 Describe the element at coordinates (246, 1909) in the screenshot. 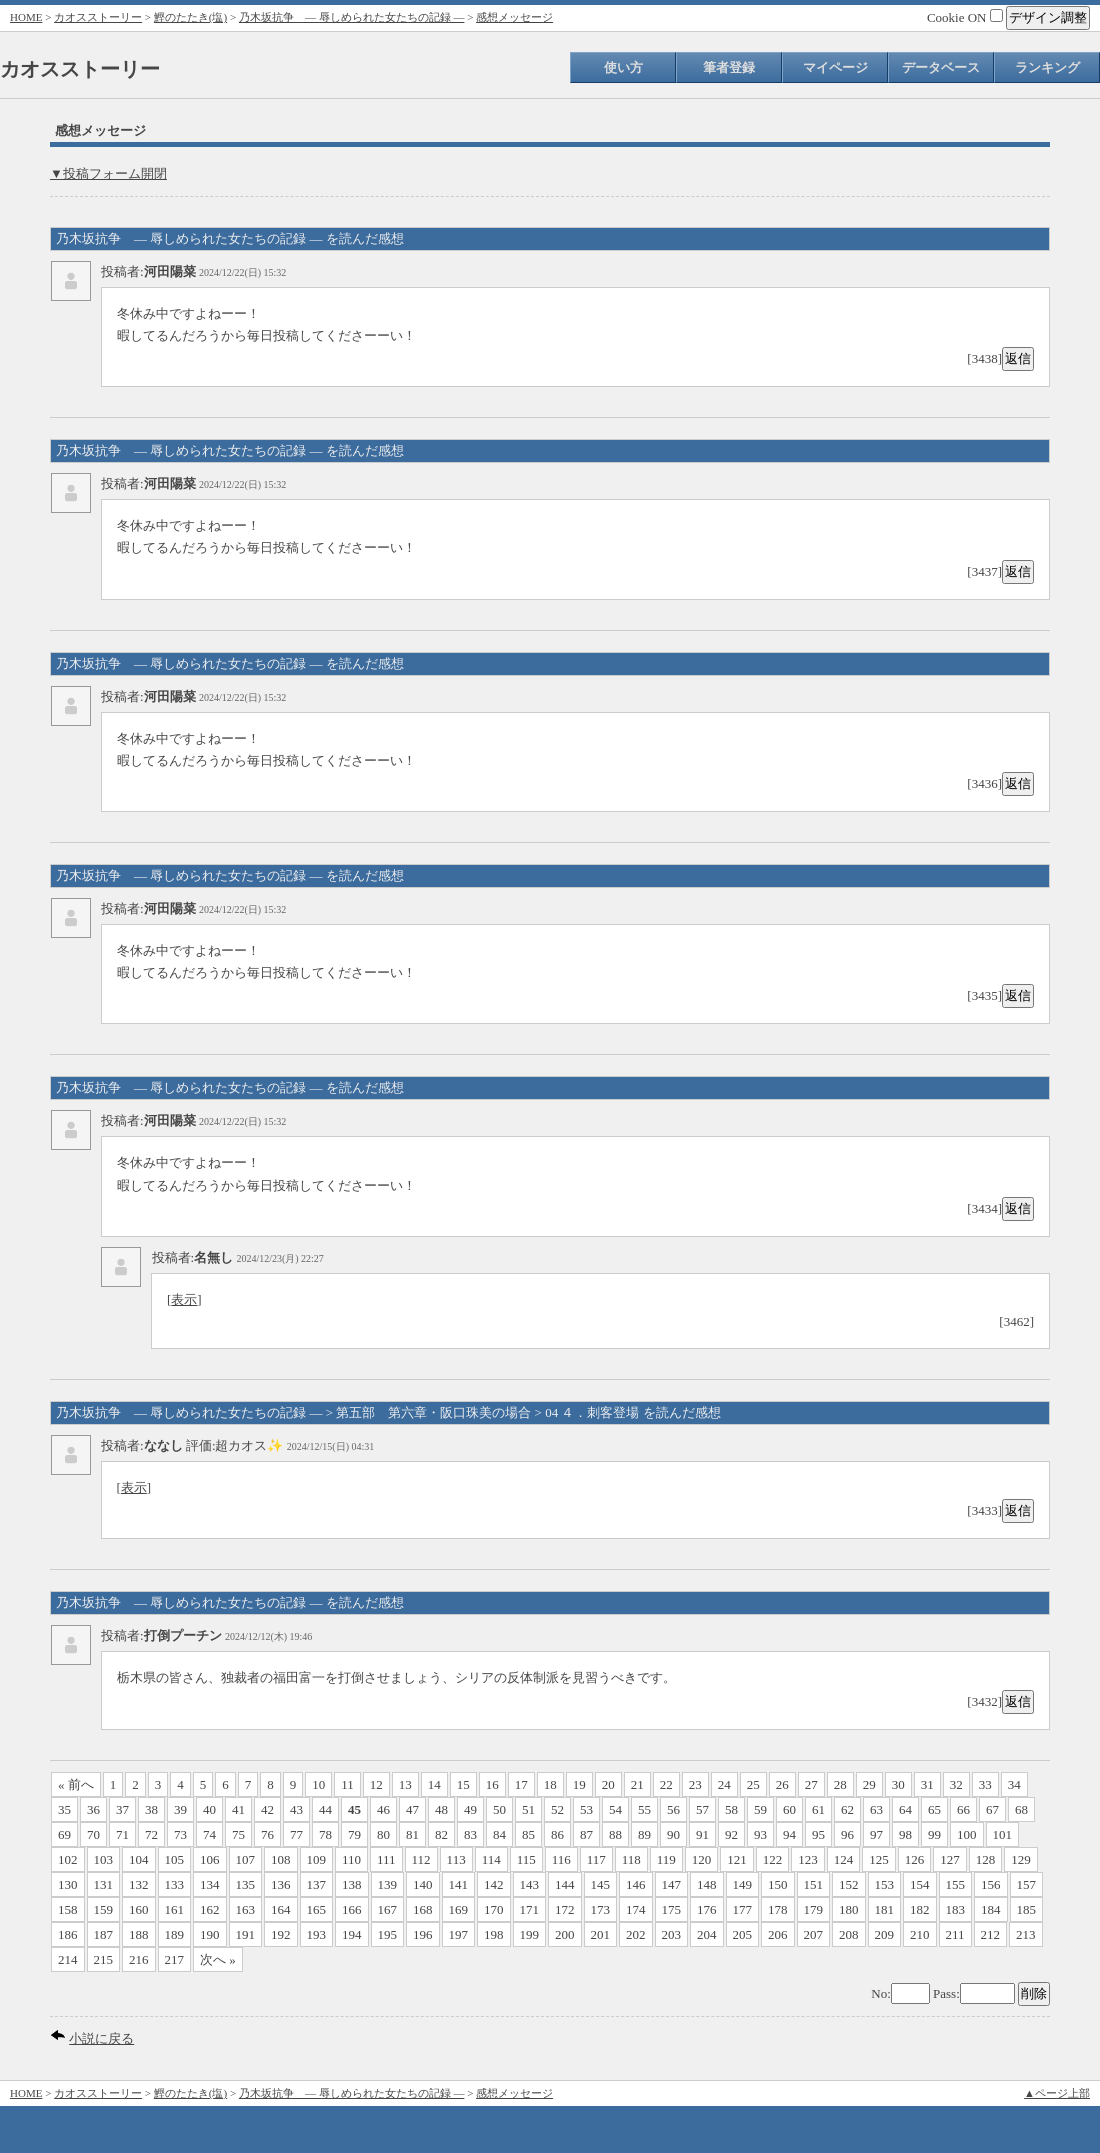

I see `163` at that location.